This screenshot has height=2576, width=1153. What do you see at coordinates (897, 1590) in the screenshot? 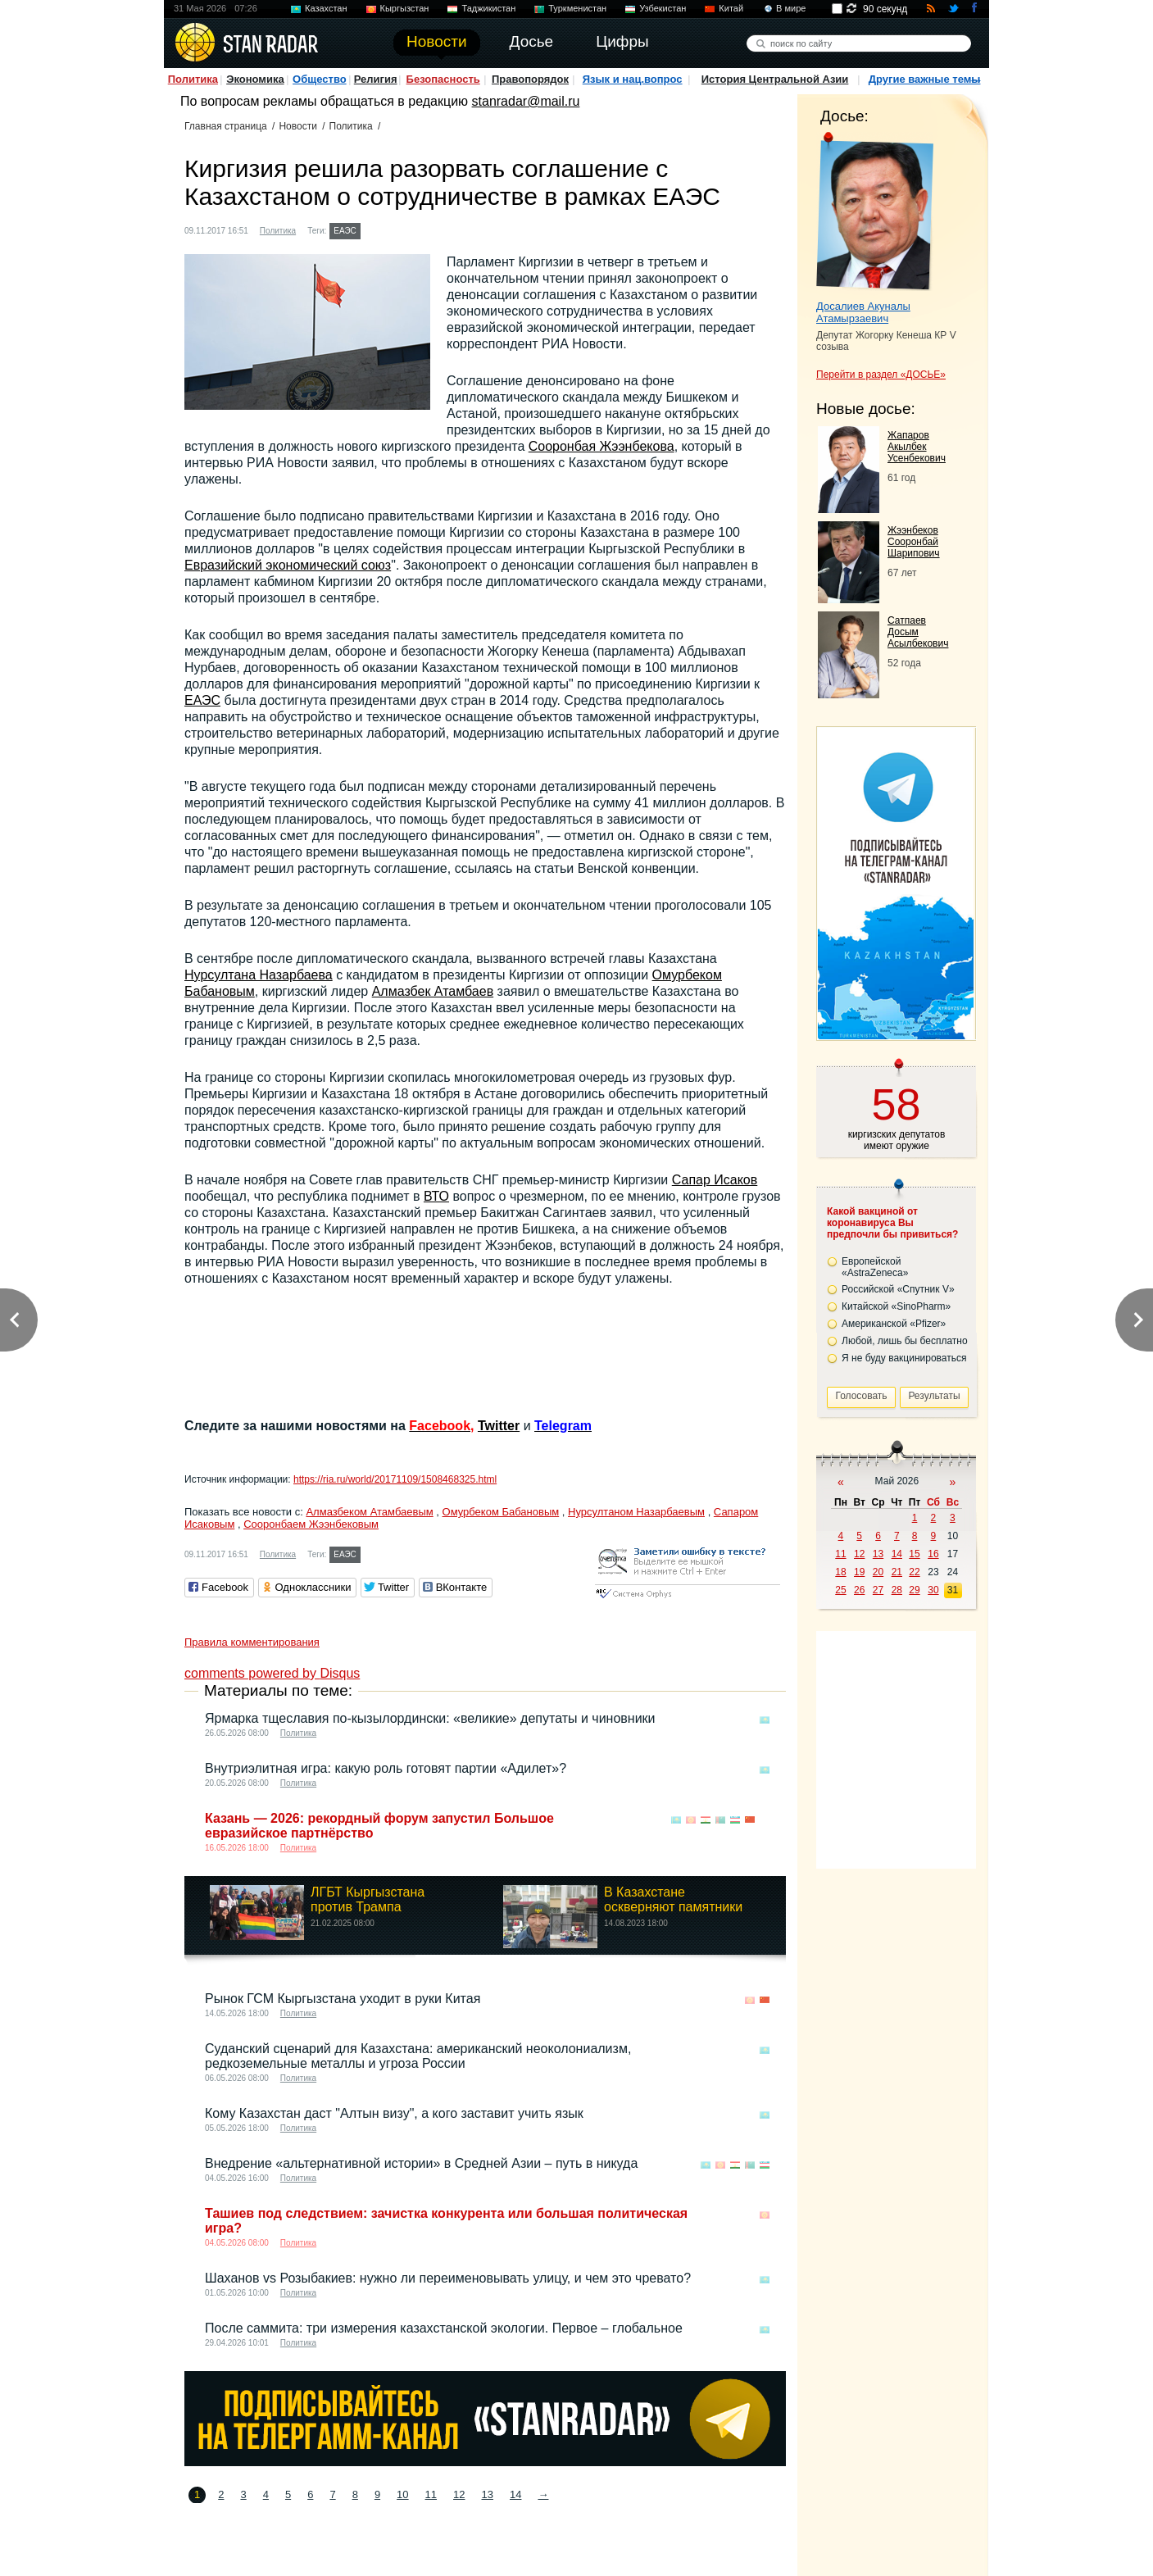
I see `28` at bounding box center [897, 1590].